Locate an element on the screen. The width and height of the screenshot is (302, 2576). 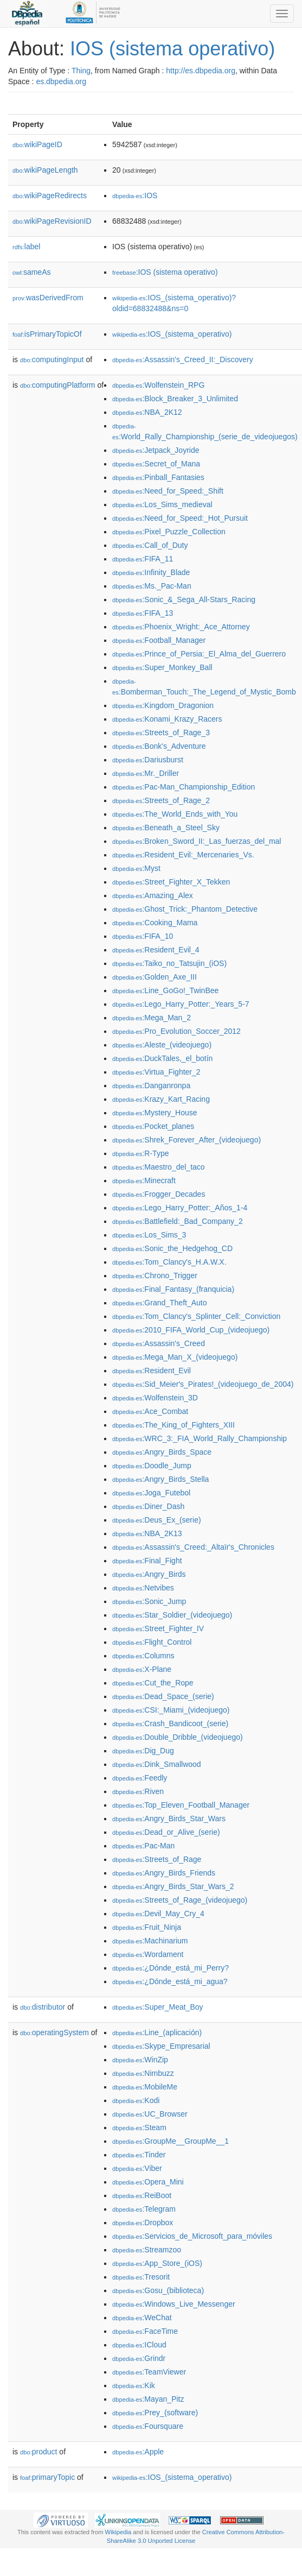
:Gosu_(biblioteca) is located at coordinates (158, 2290).